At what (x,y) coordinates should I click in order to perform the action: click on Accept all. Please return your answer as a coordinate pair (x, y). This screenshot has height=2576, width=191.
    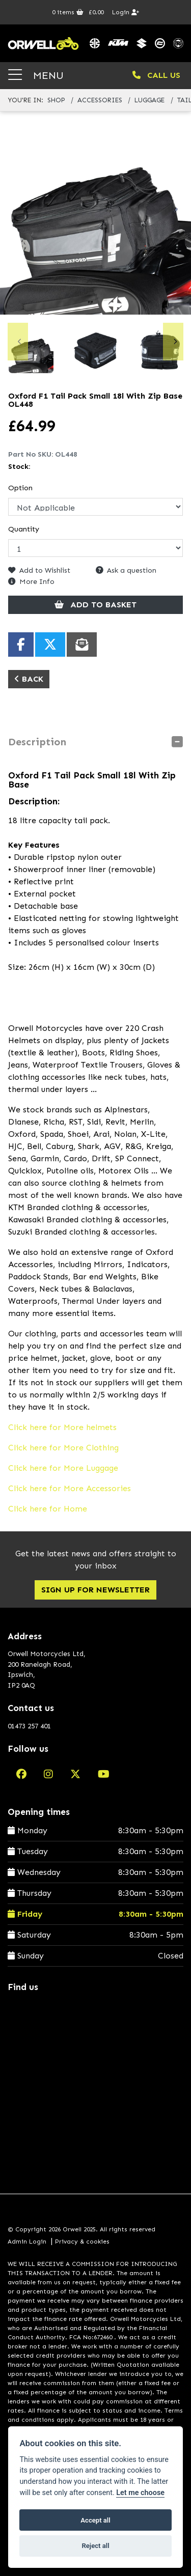
    Looking at the image, I should click on (95, 2520).